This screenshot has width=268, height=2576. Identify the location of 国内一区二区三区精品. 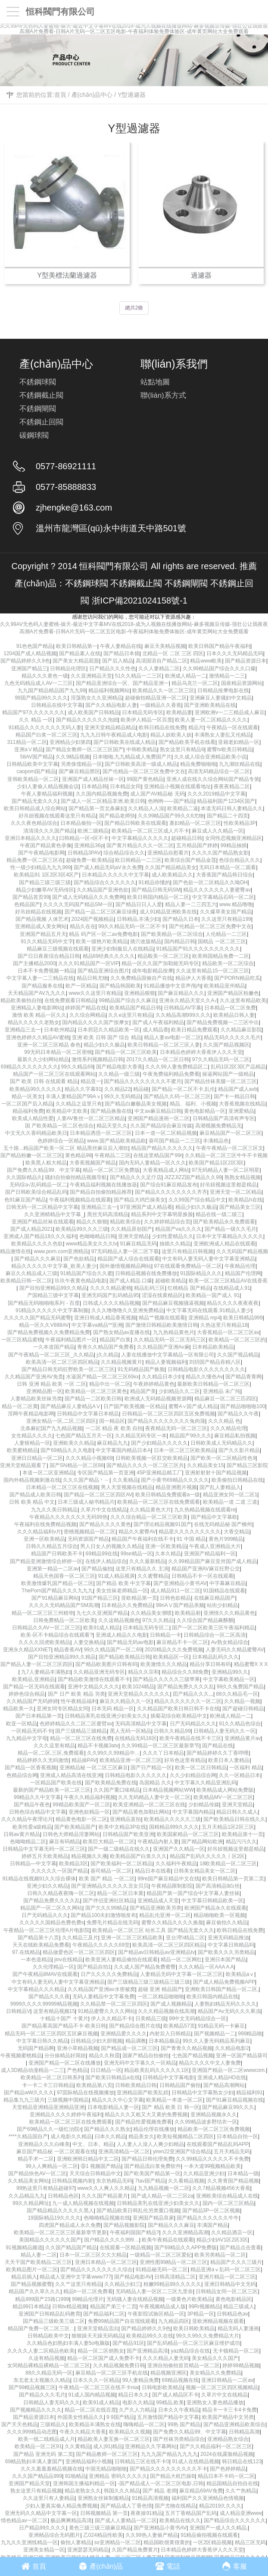
(228, 2203).